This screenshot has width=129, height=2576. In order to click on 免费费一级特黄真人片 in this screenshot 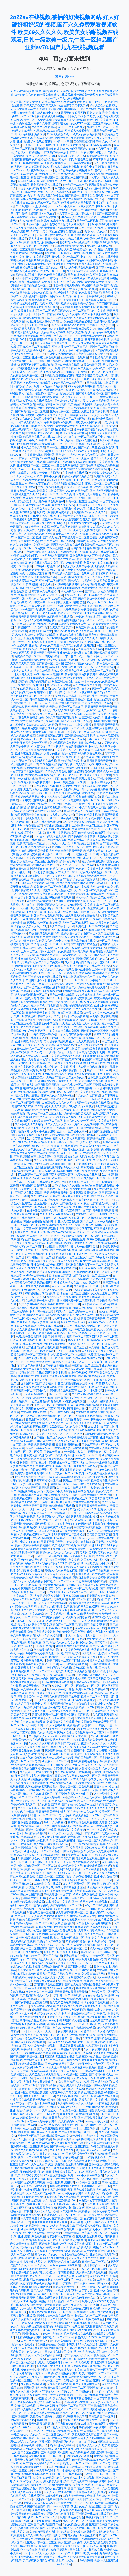, I will do `click(78, 1113)`.